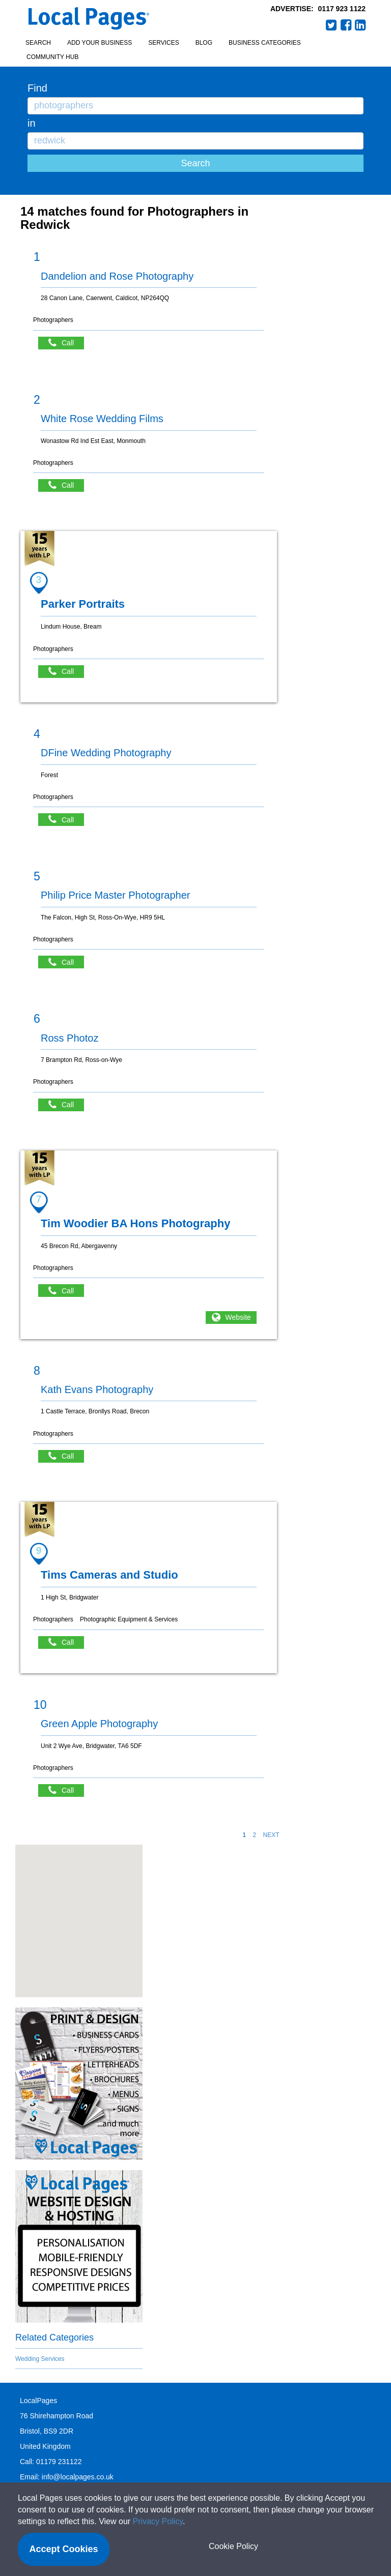  I want to click on Kath Evans Photography, so click(97, 1389).